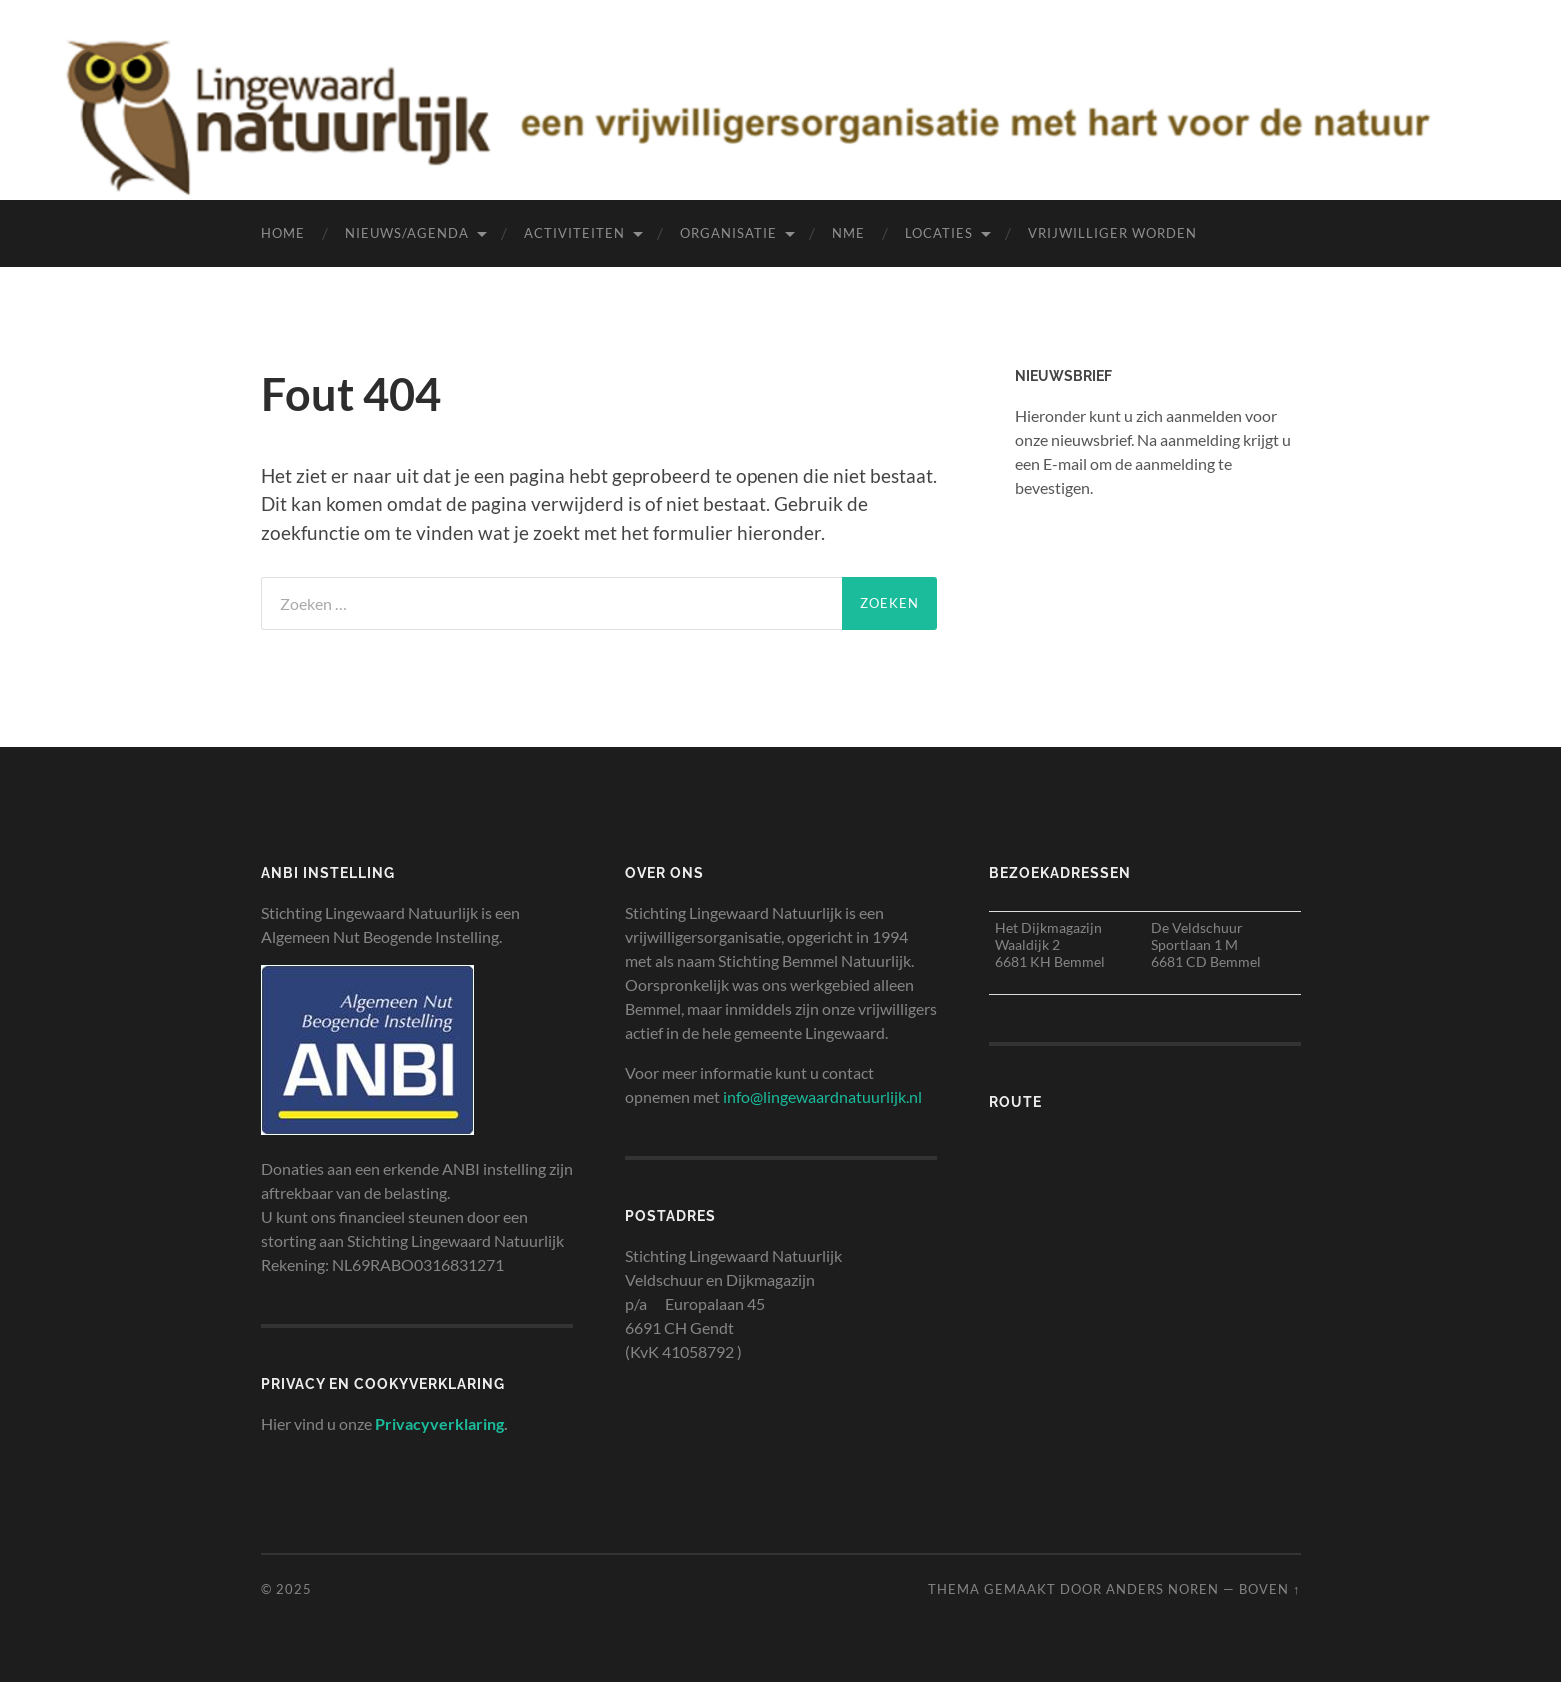  Describe the element at coordinates (439, 1423) in the screenshot. I see `Privacyverklaring` at that location.